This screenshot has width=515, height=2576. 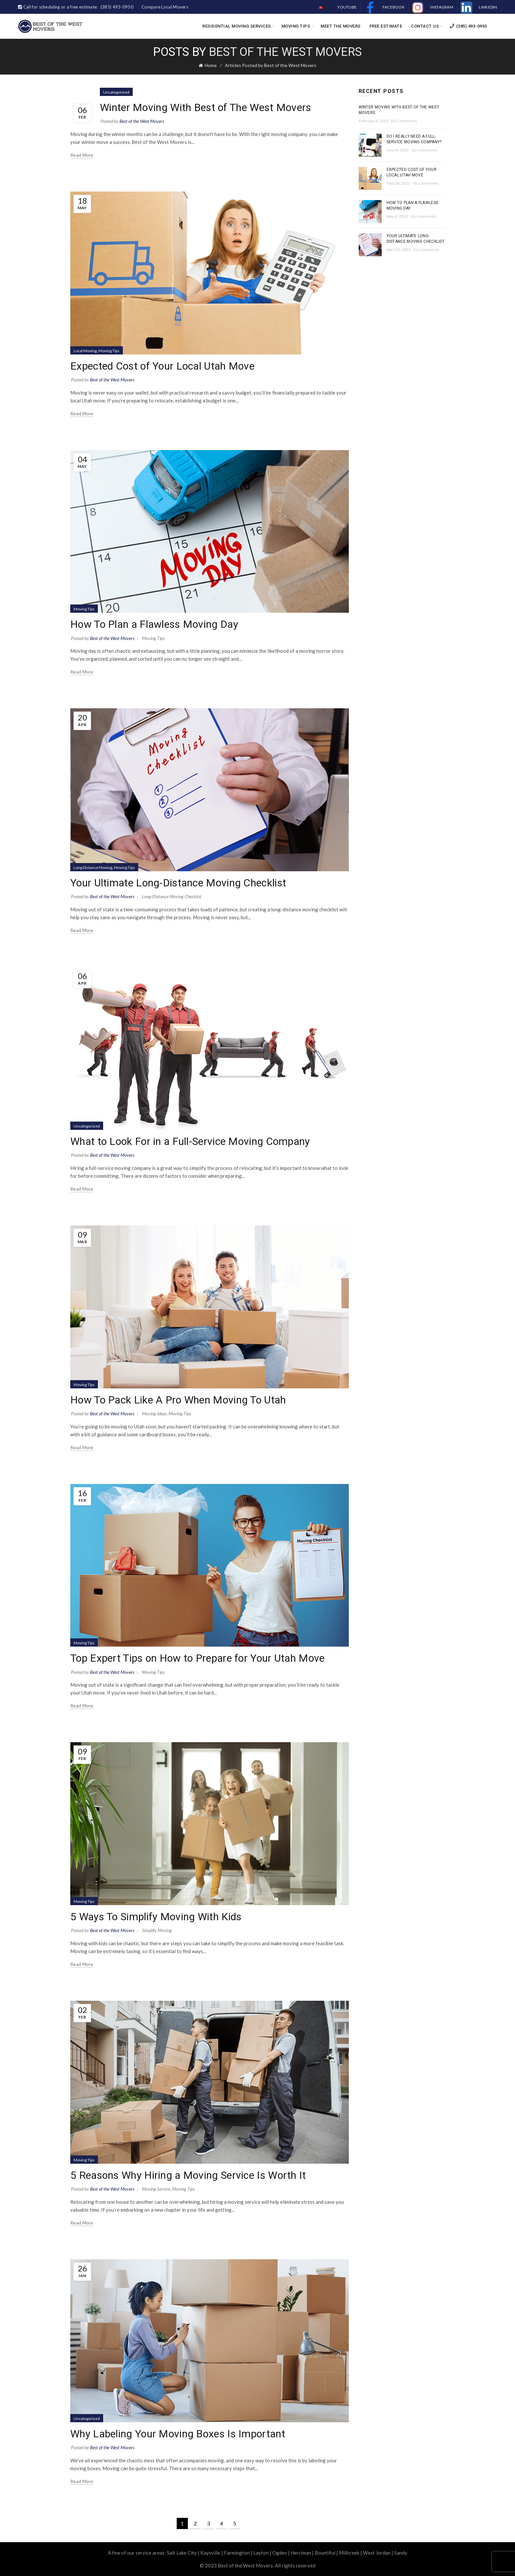 I want to click on Uncategorized, so click(x=116, y=92).